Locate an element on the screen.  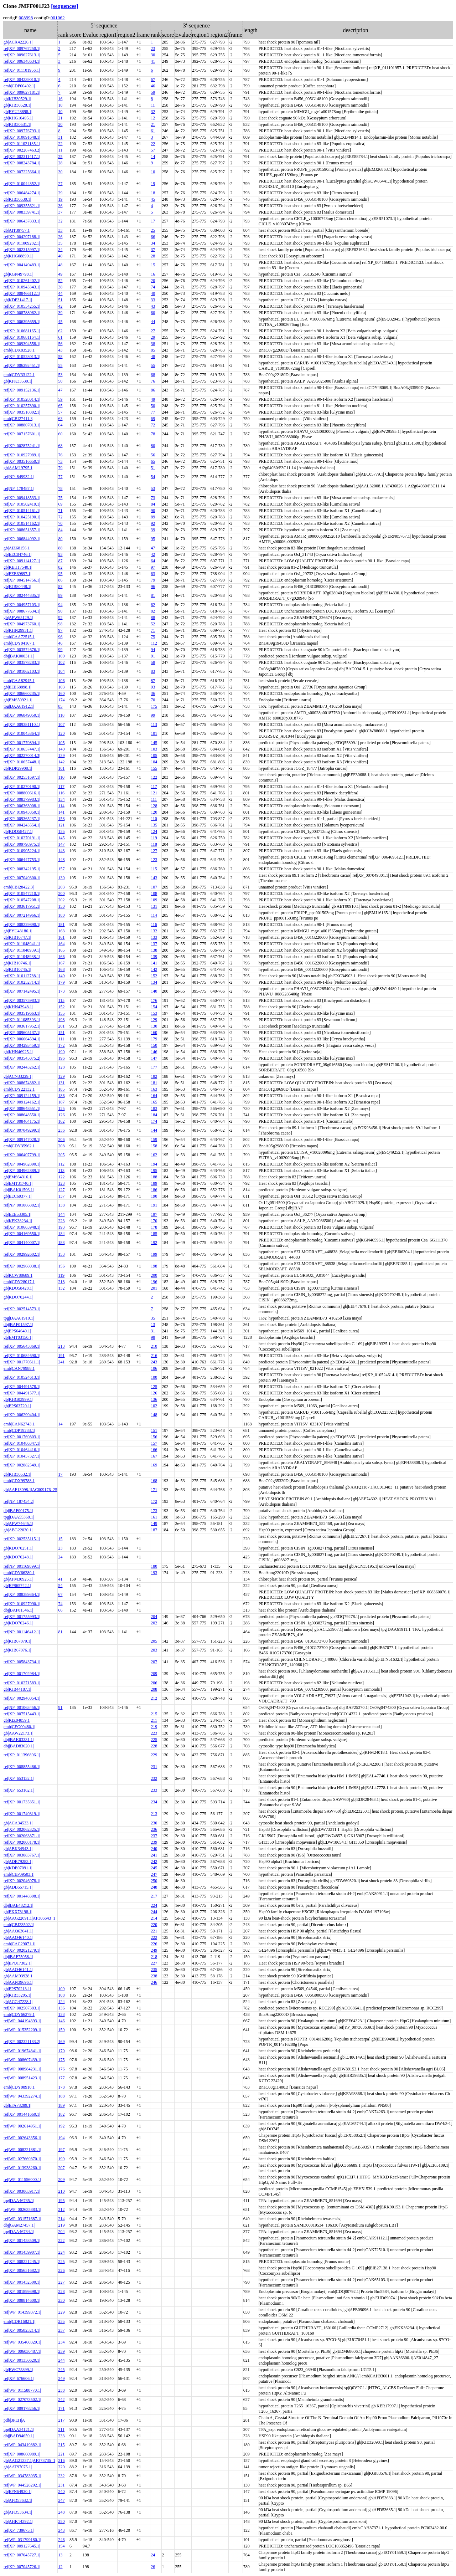
58 is located at coordinates (60, 356).